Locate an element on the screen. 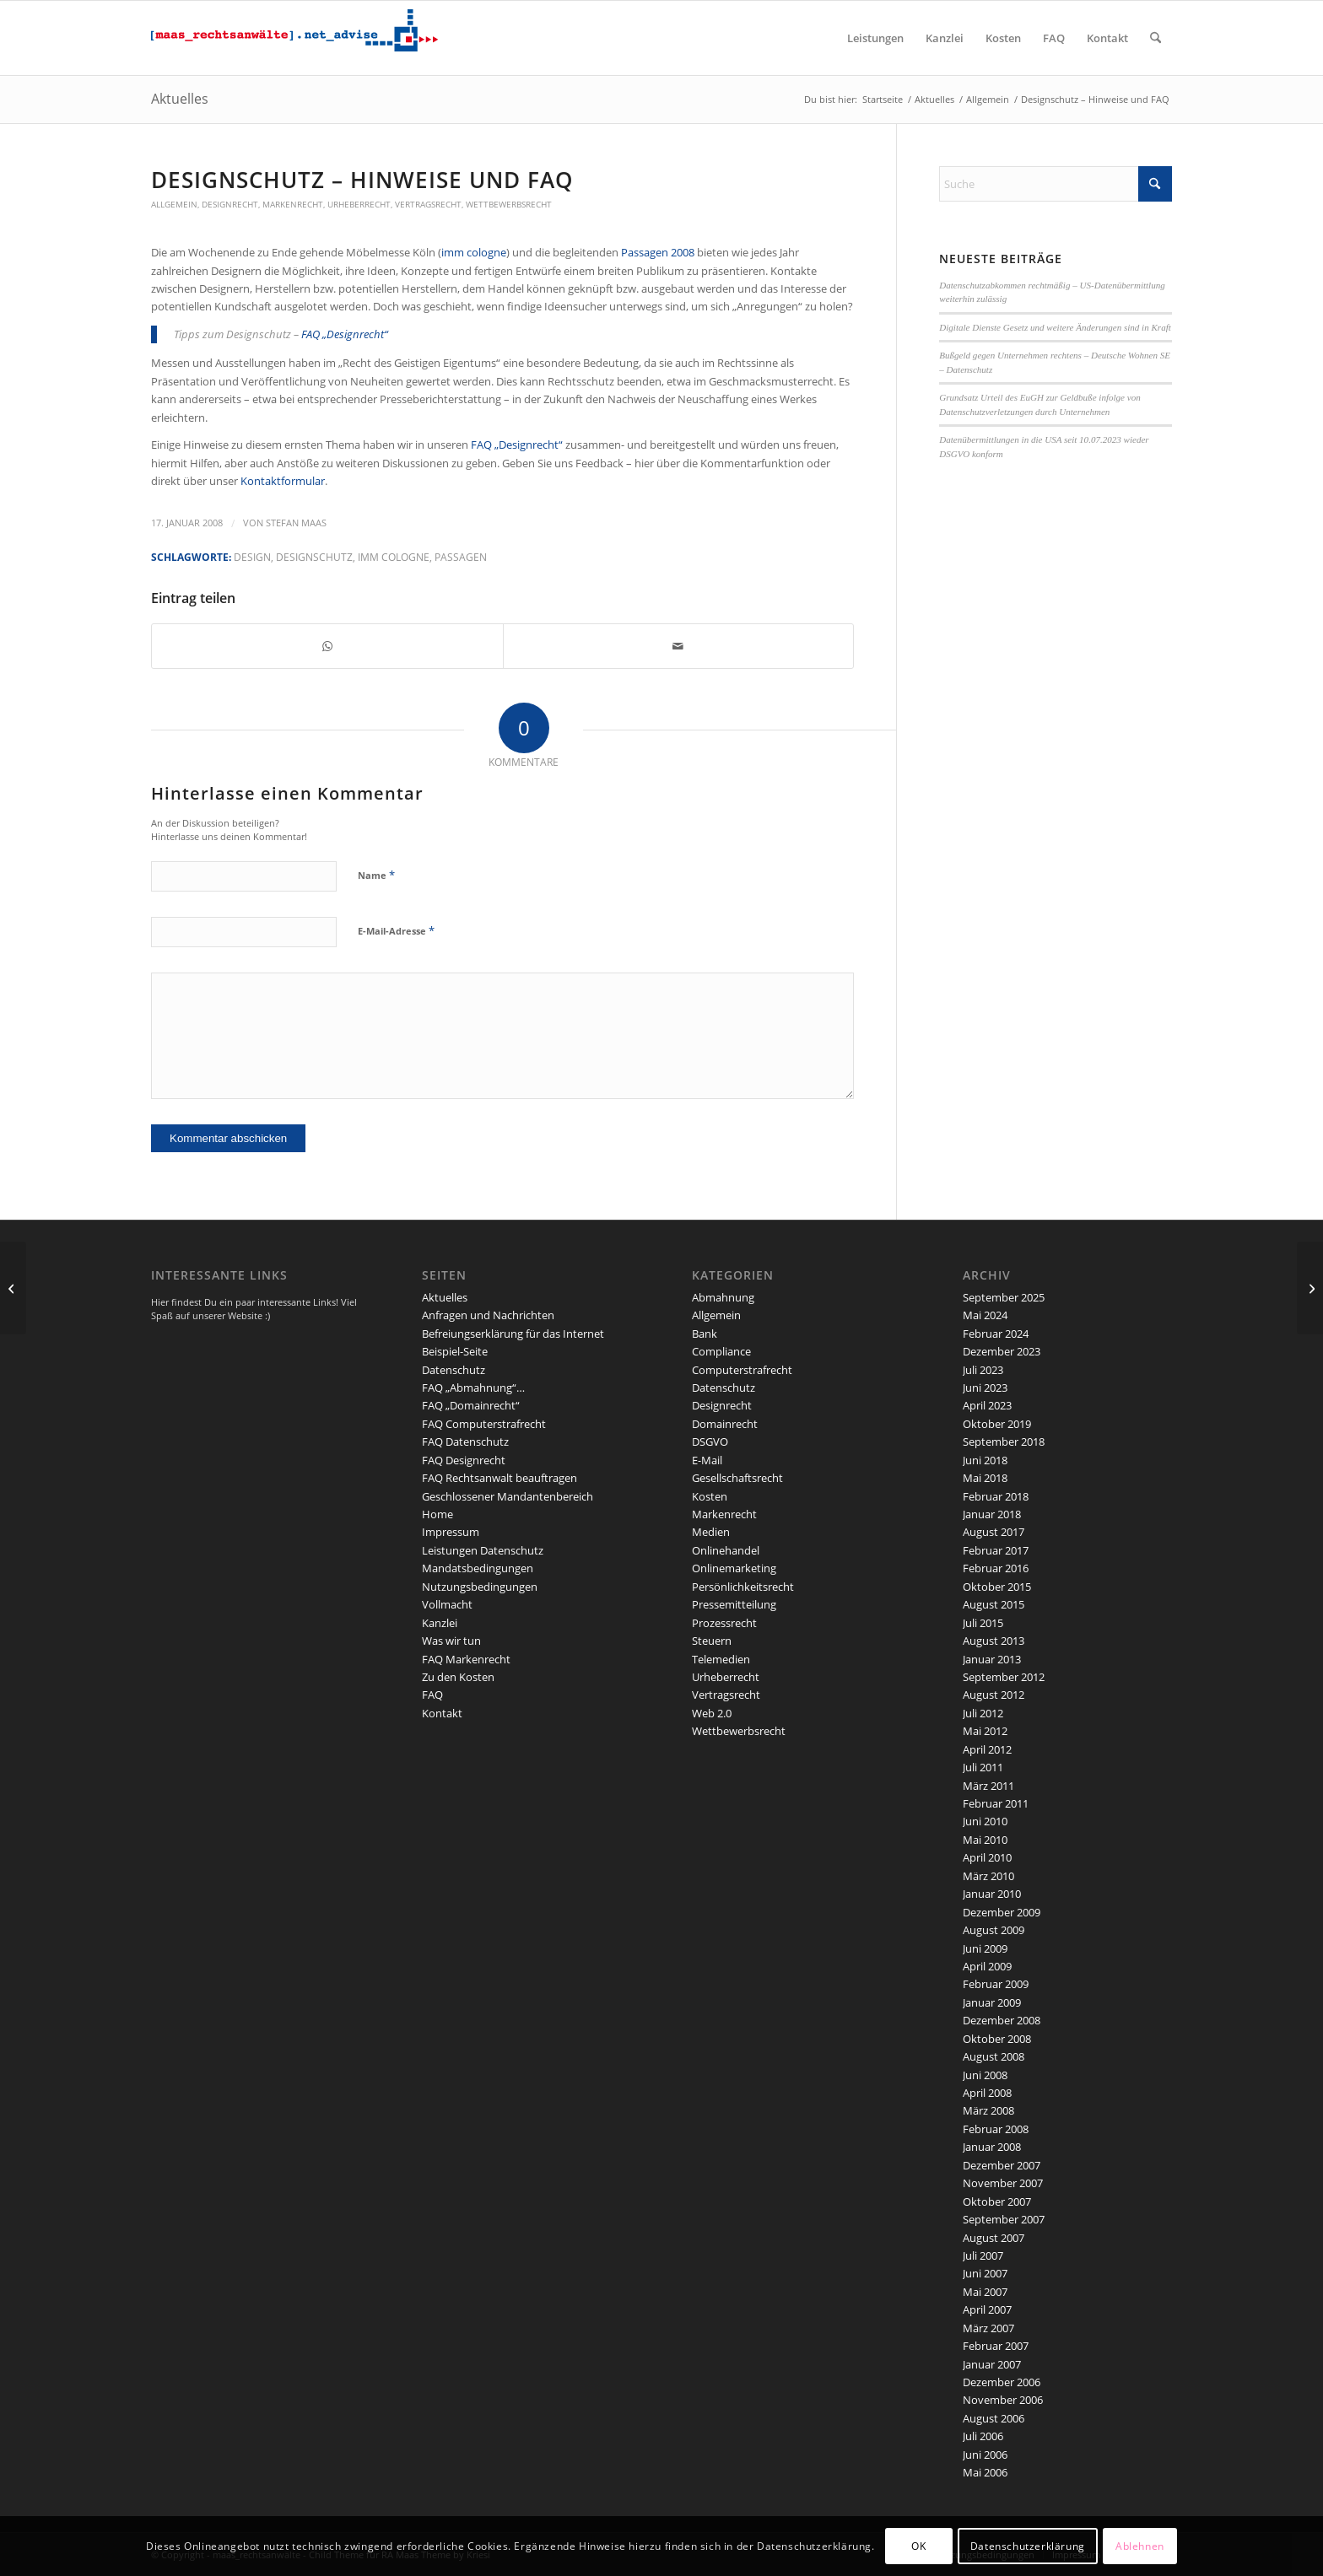  Dezember 2023 is located at coordinates (1001, 1351).